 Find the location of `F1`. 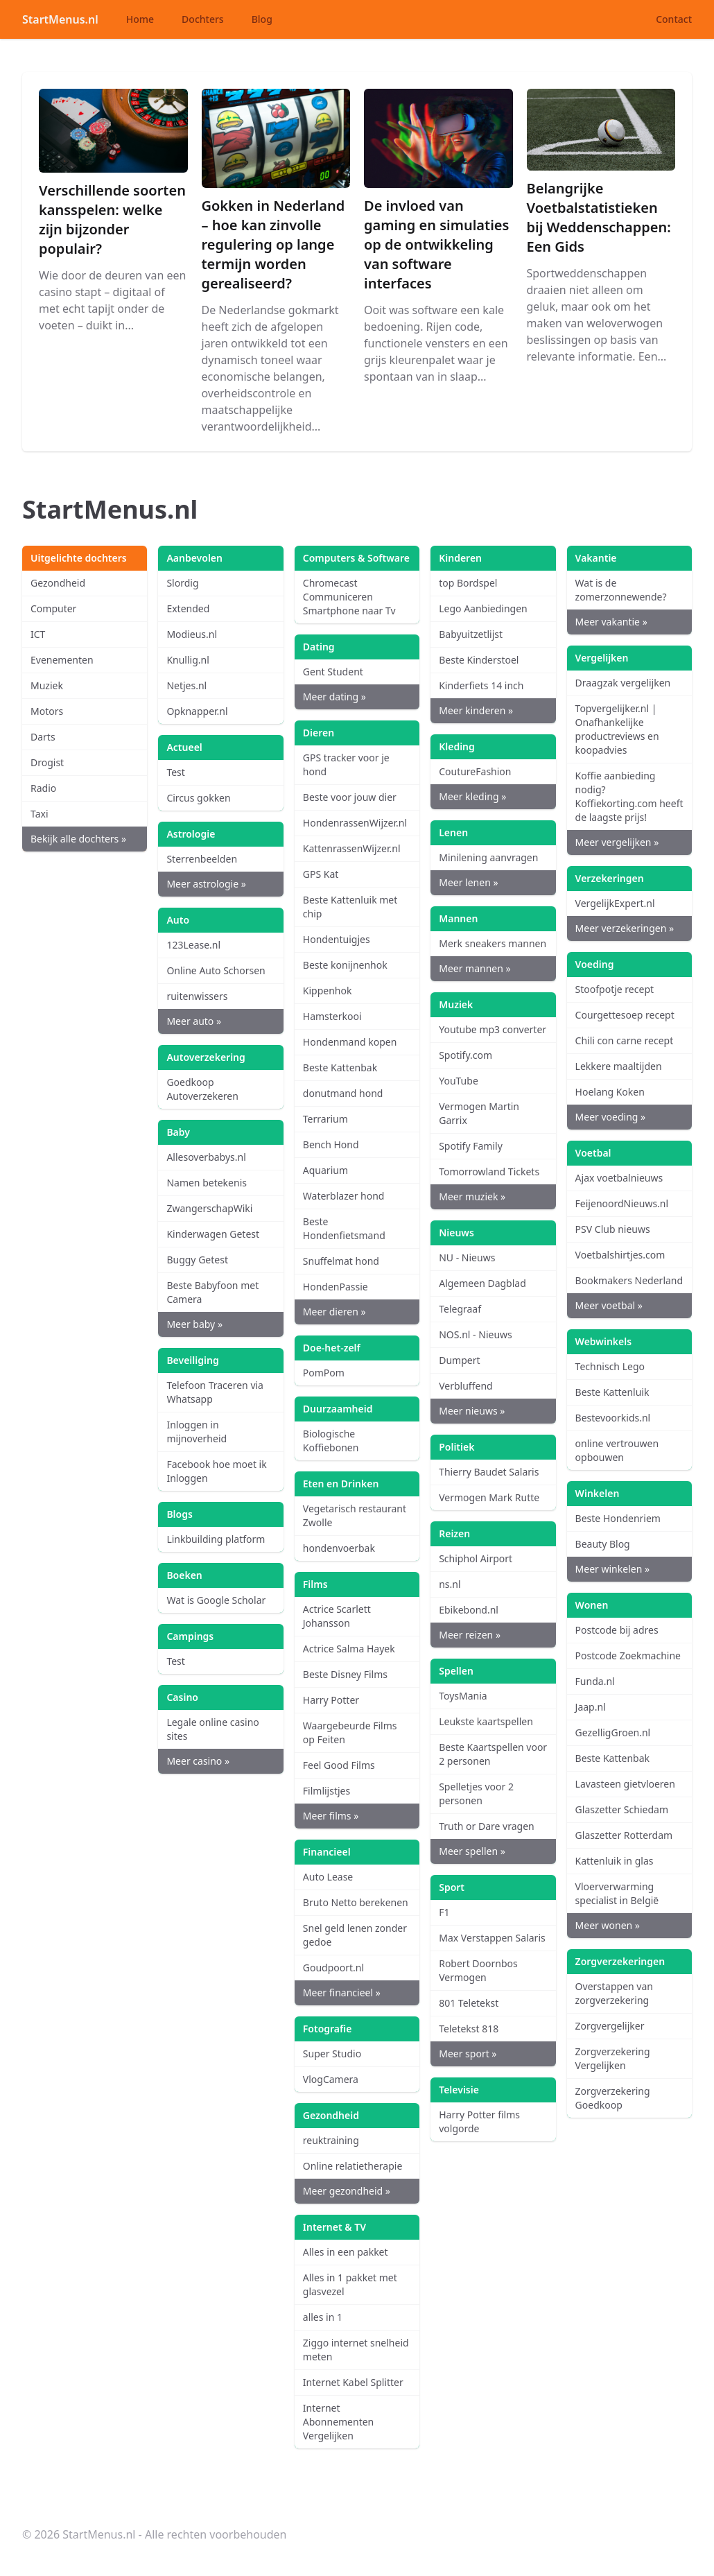

F1 is located at coordinates (444, 1912).